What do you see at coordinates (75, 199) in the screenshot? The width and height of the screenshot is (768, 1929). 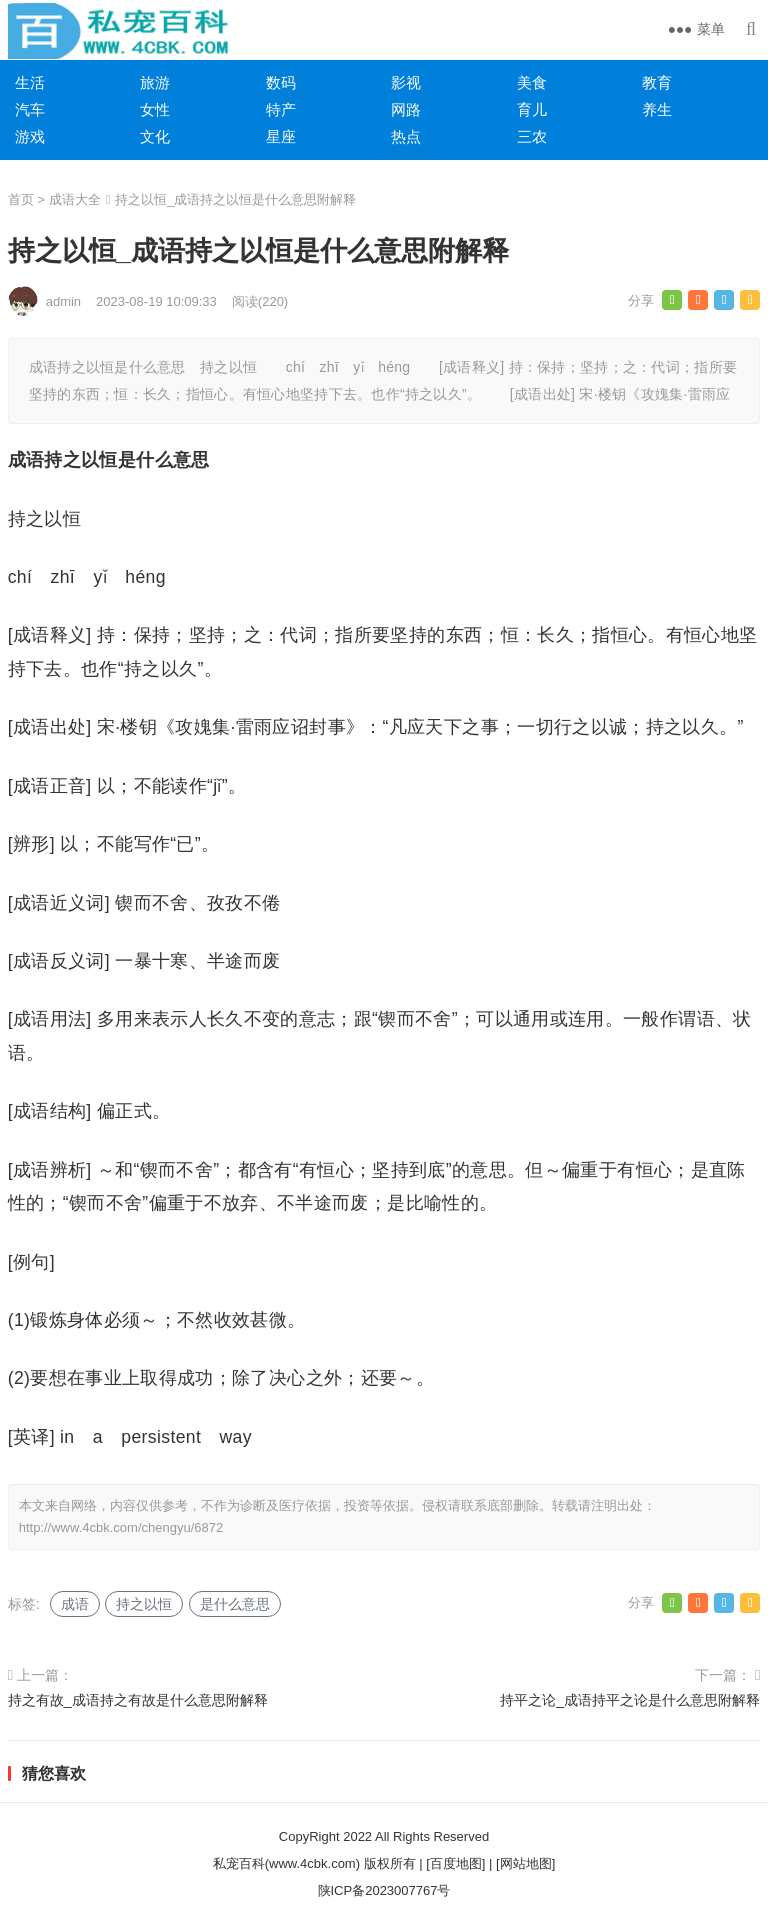 I see `成语大全` at bounding box center [75, 199].